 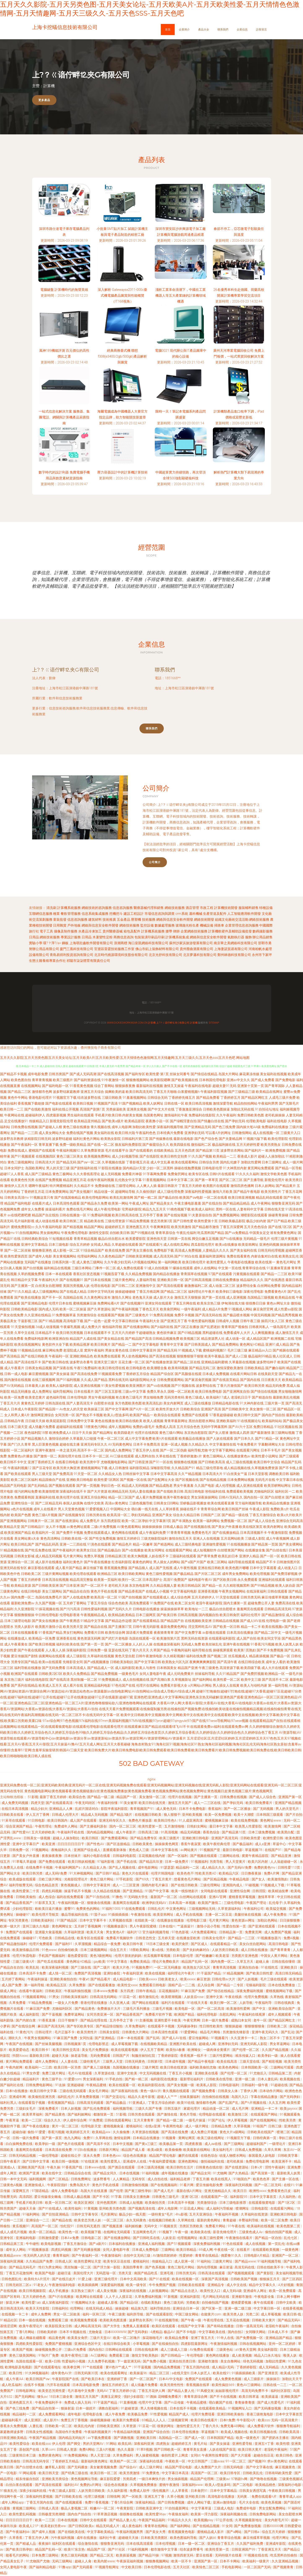 I want to click on 三级尤物影院福利, so click(x=154, y=1538).